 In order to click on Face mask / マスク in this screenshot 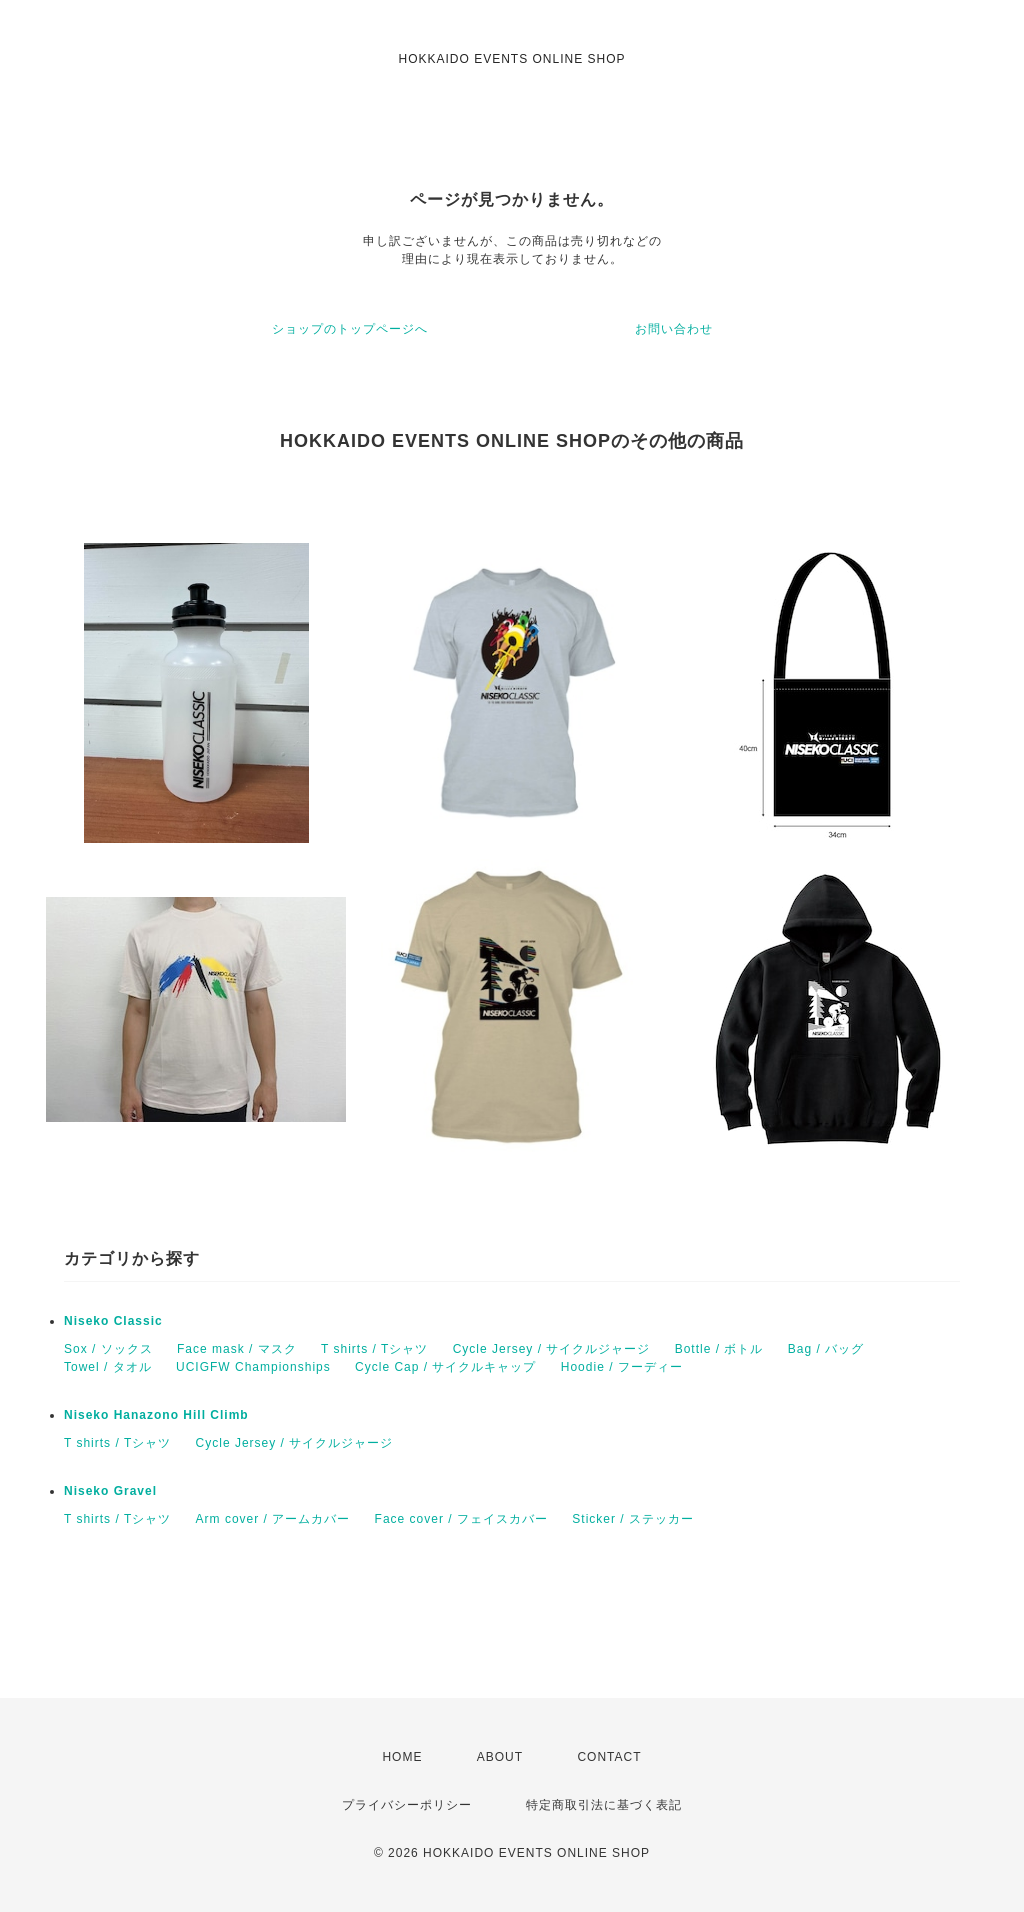, I will do `click(237, 1349)`.